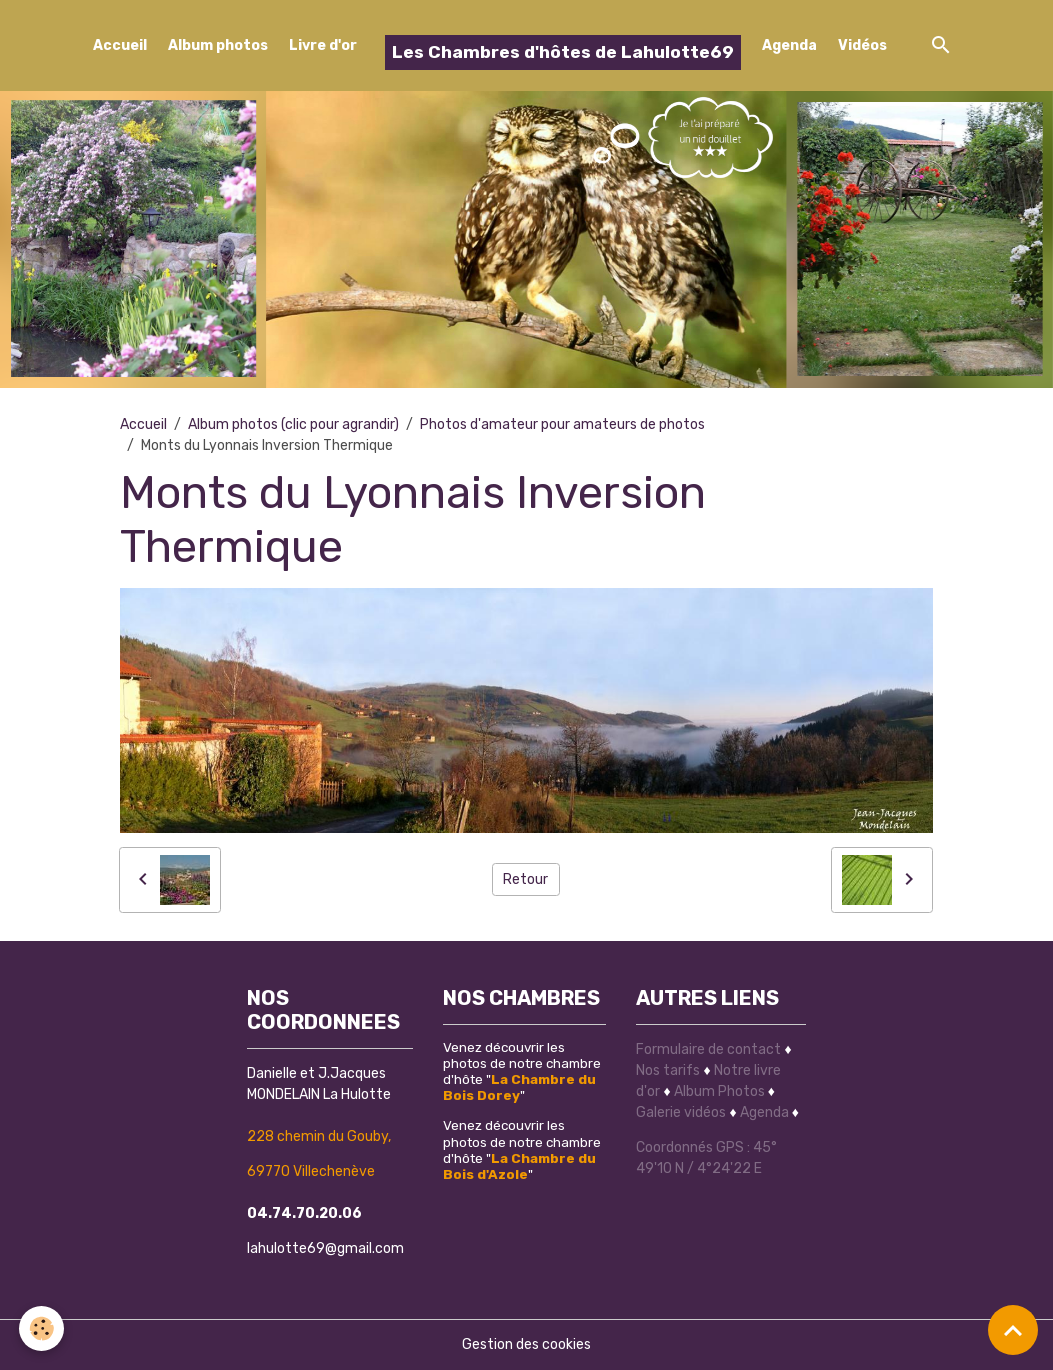 Image resolution: width=1053 pixels, height=1370 pixels. What do you see at coordinates (681, 1112) in the screenshot?
I see `Galerie vidéos` at bounding box center [681, 1112].